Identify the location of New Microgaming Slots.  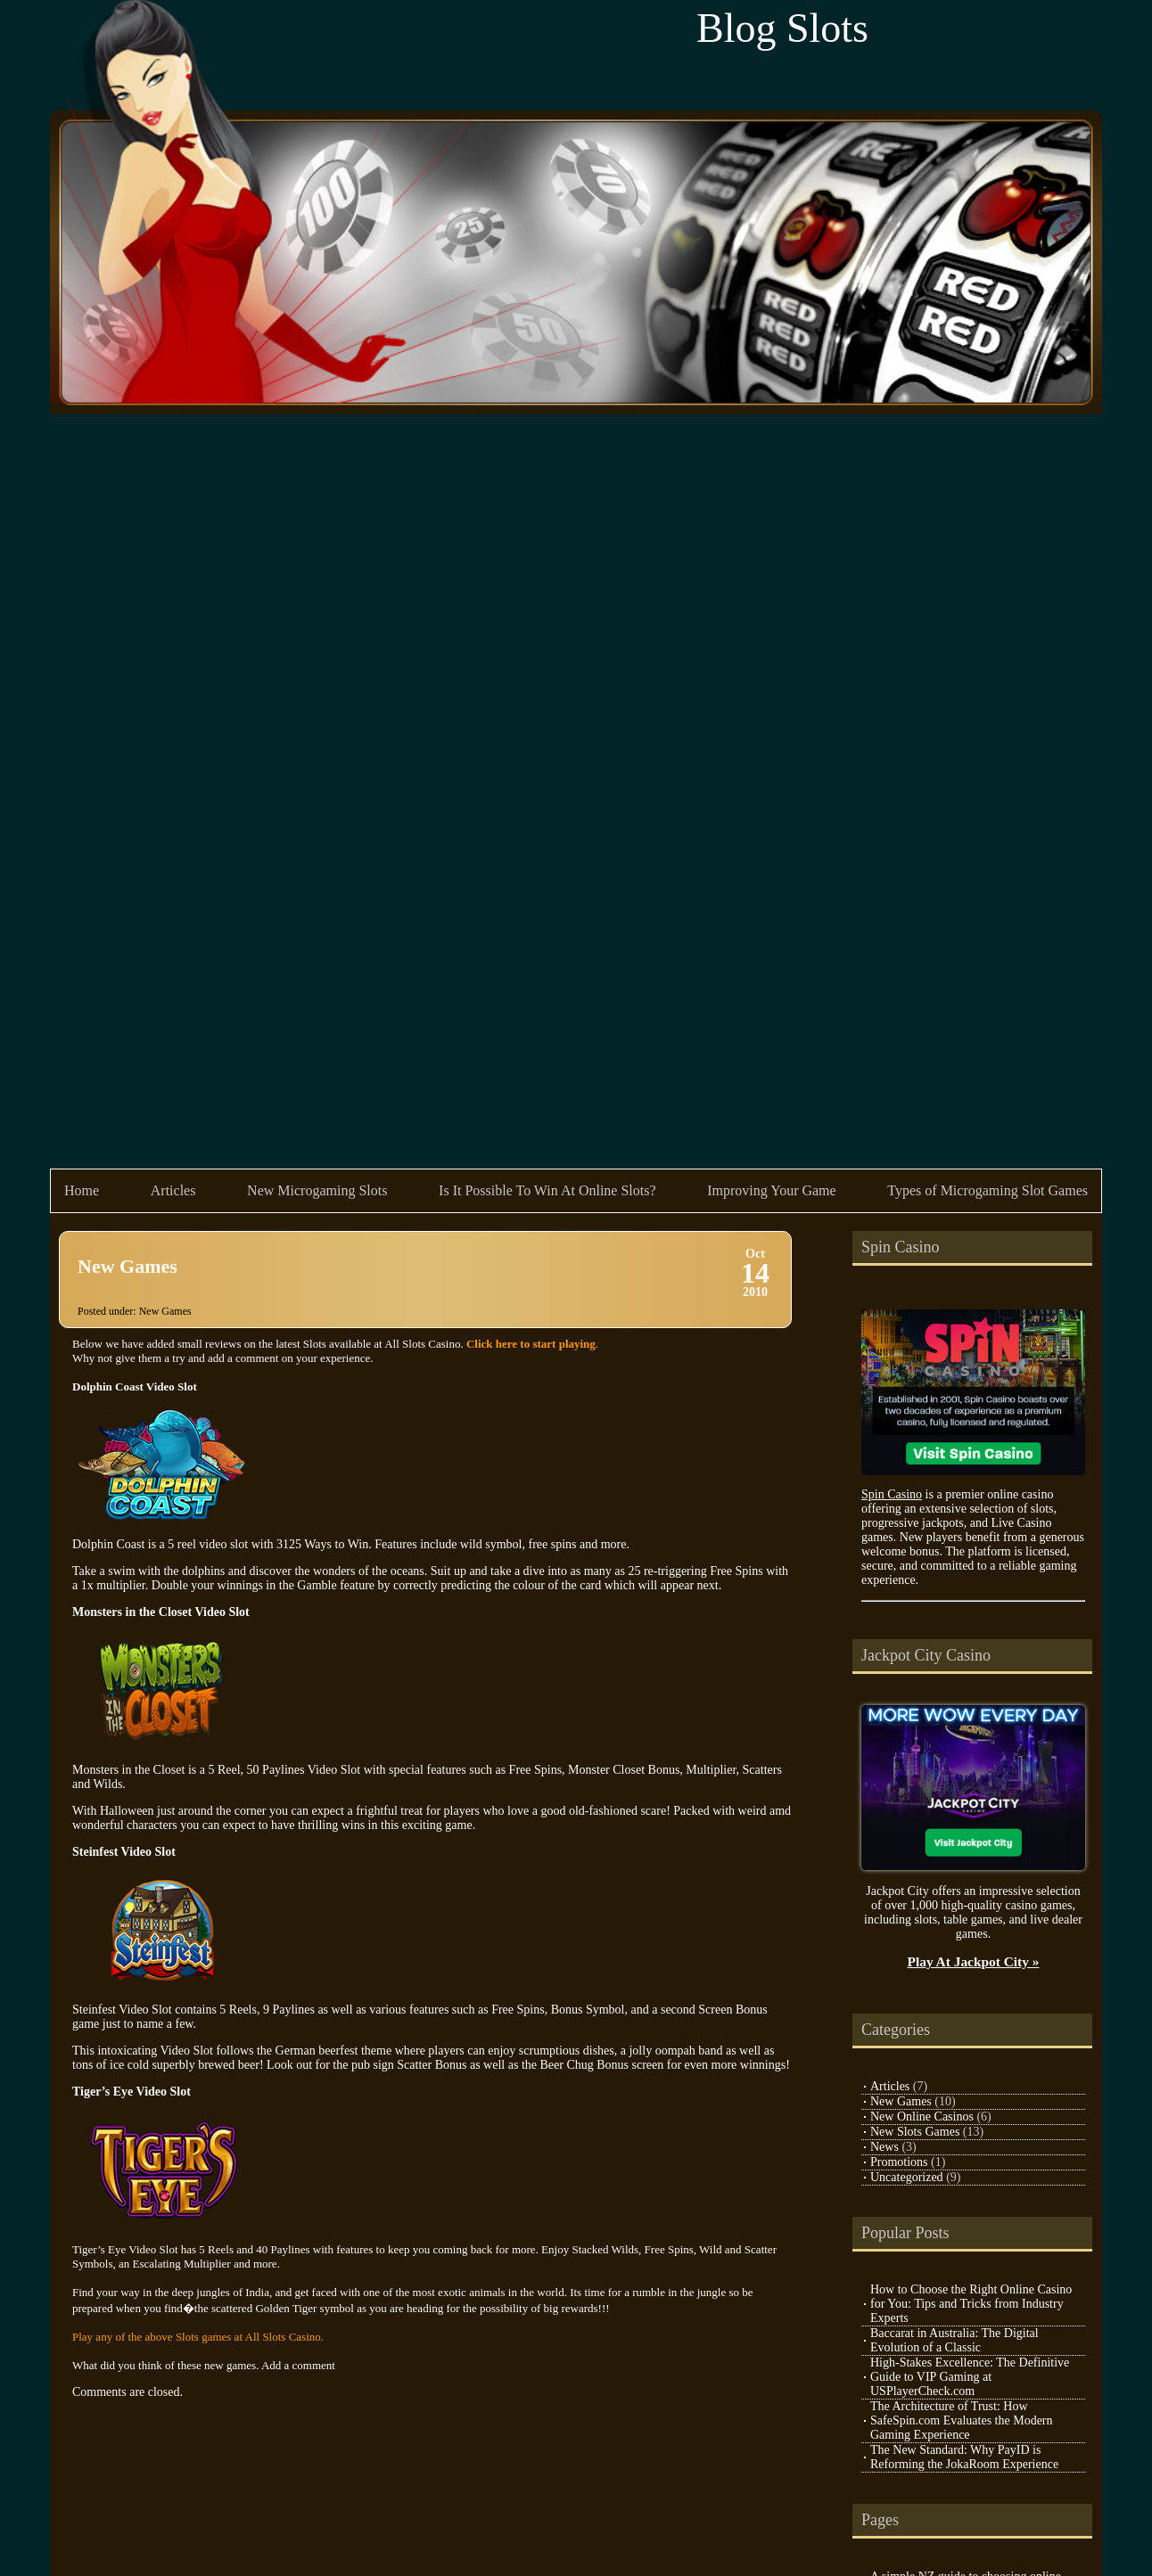
(317, 1190).